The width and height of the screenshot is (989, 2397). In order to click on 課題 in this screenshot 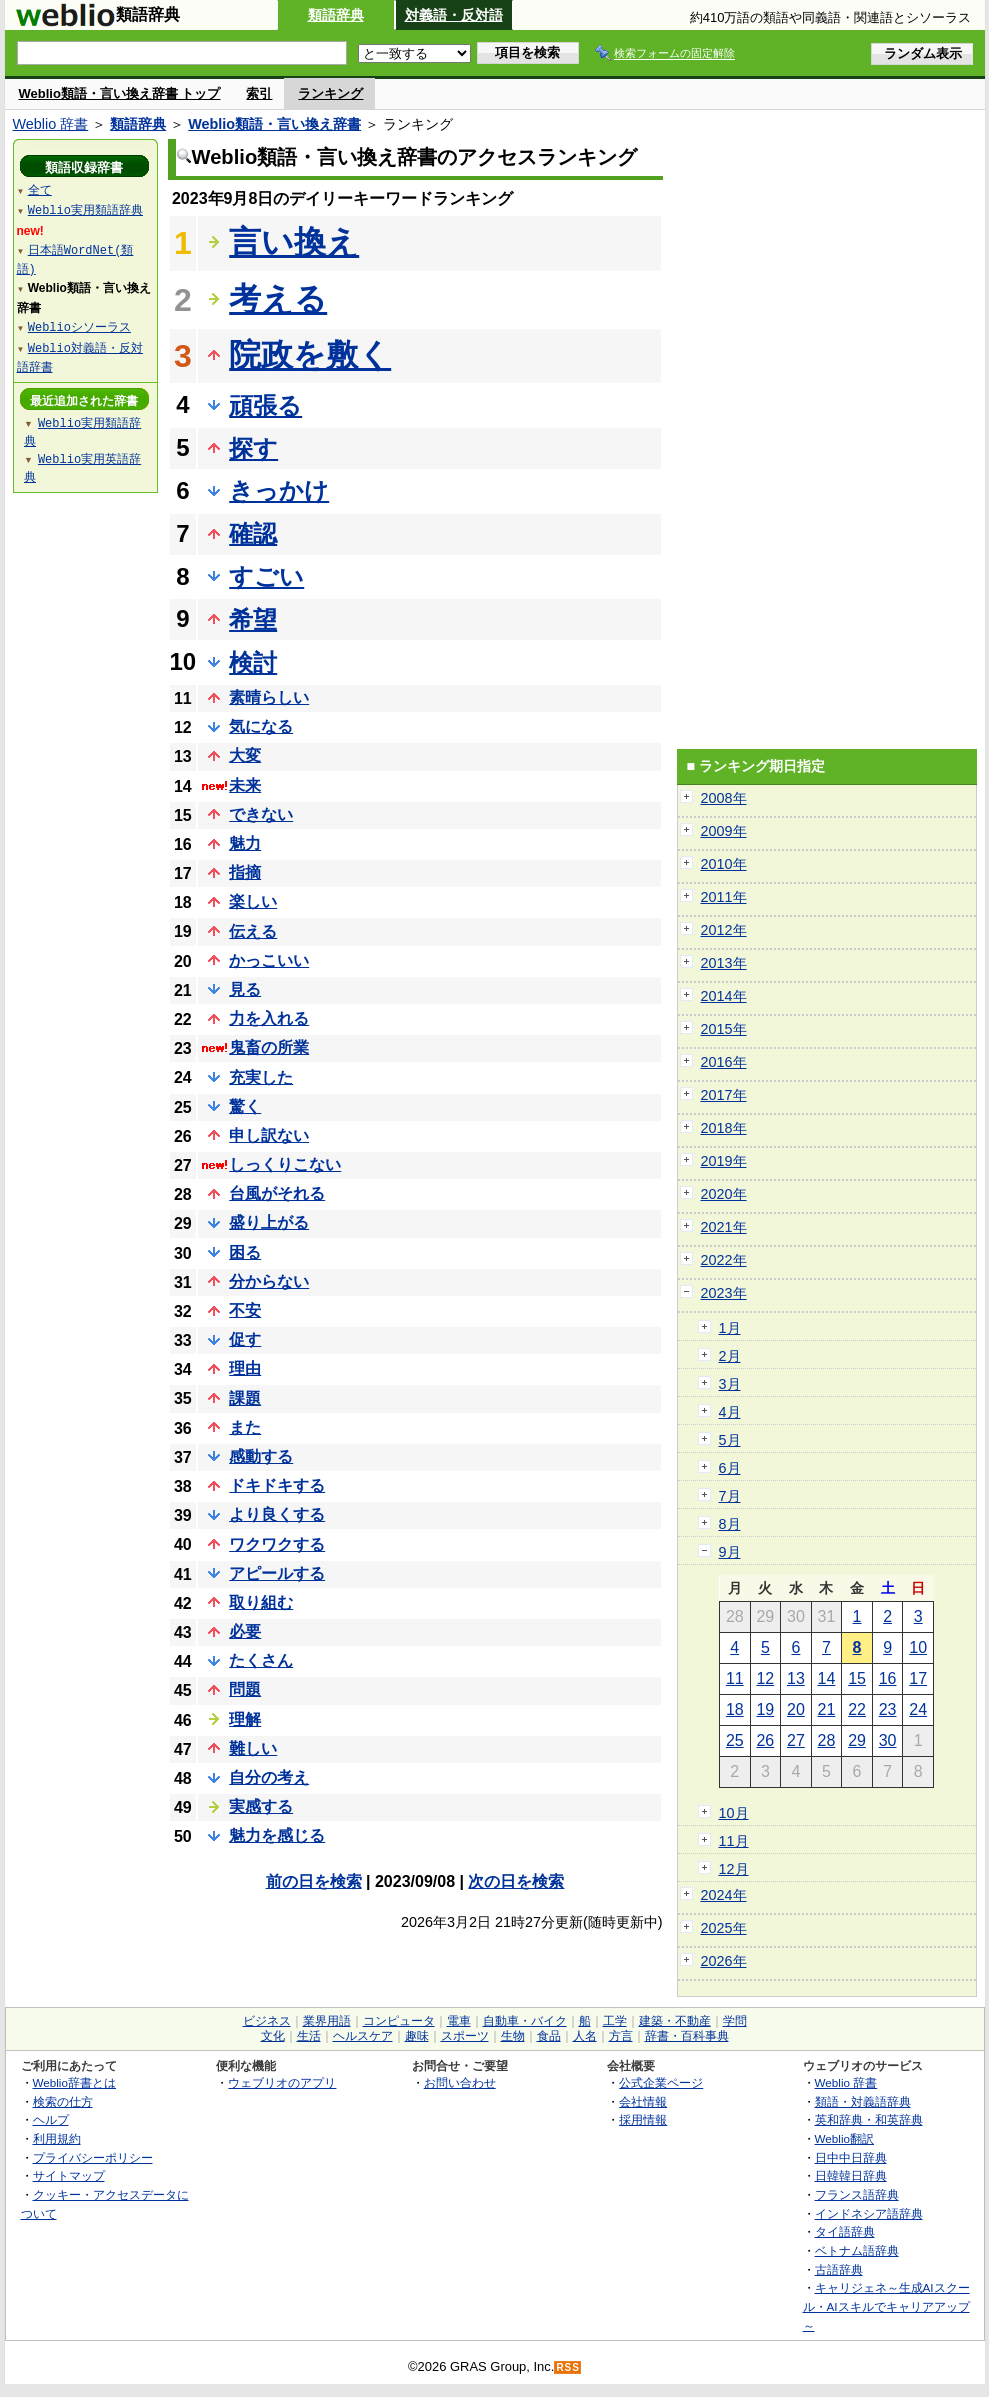, I will do `click(245, 1398)`.